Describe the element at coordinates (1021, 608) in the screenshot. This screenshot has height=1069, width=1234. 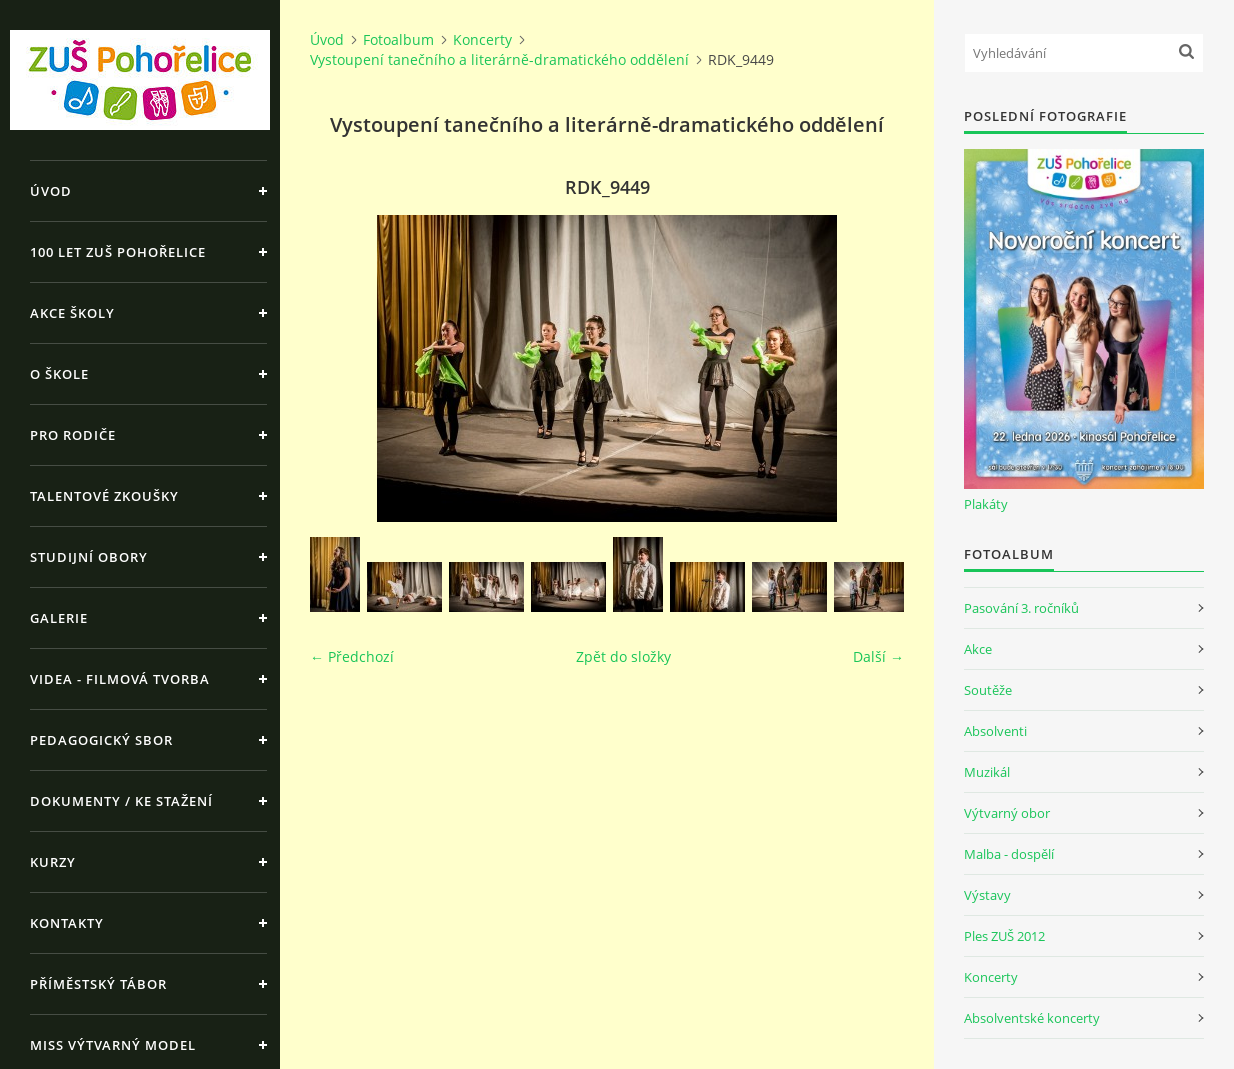
I see `Pasování 3. ročníků` at that location.